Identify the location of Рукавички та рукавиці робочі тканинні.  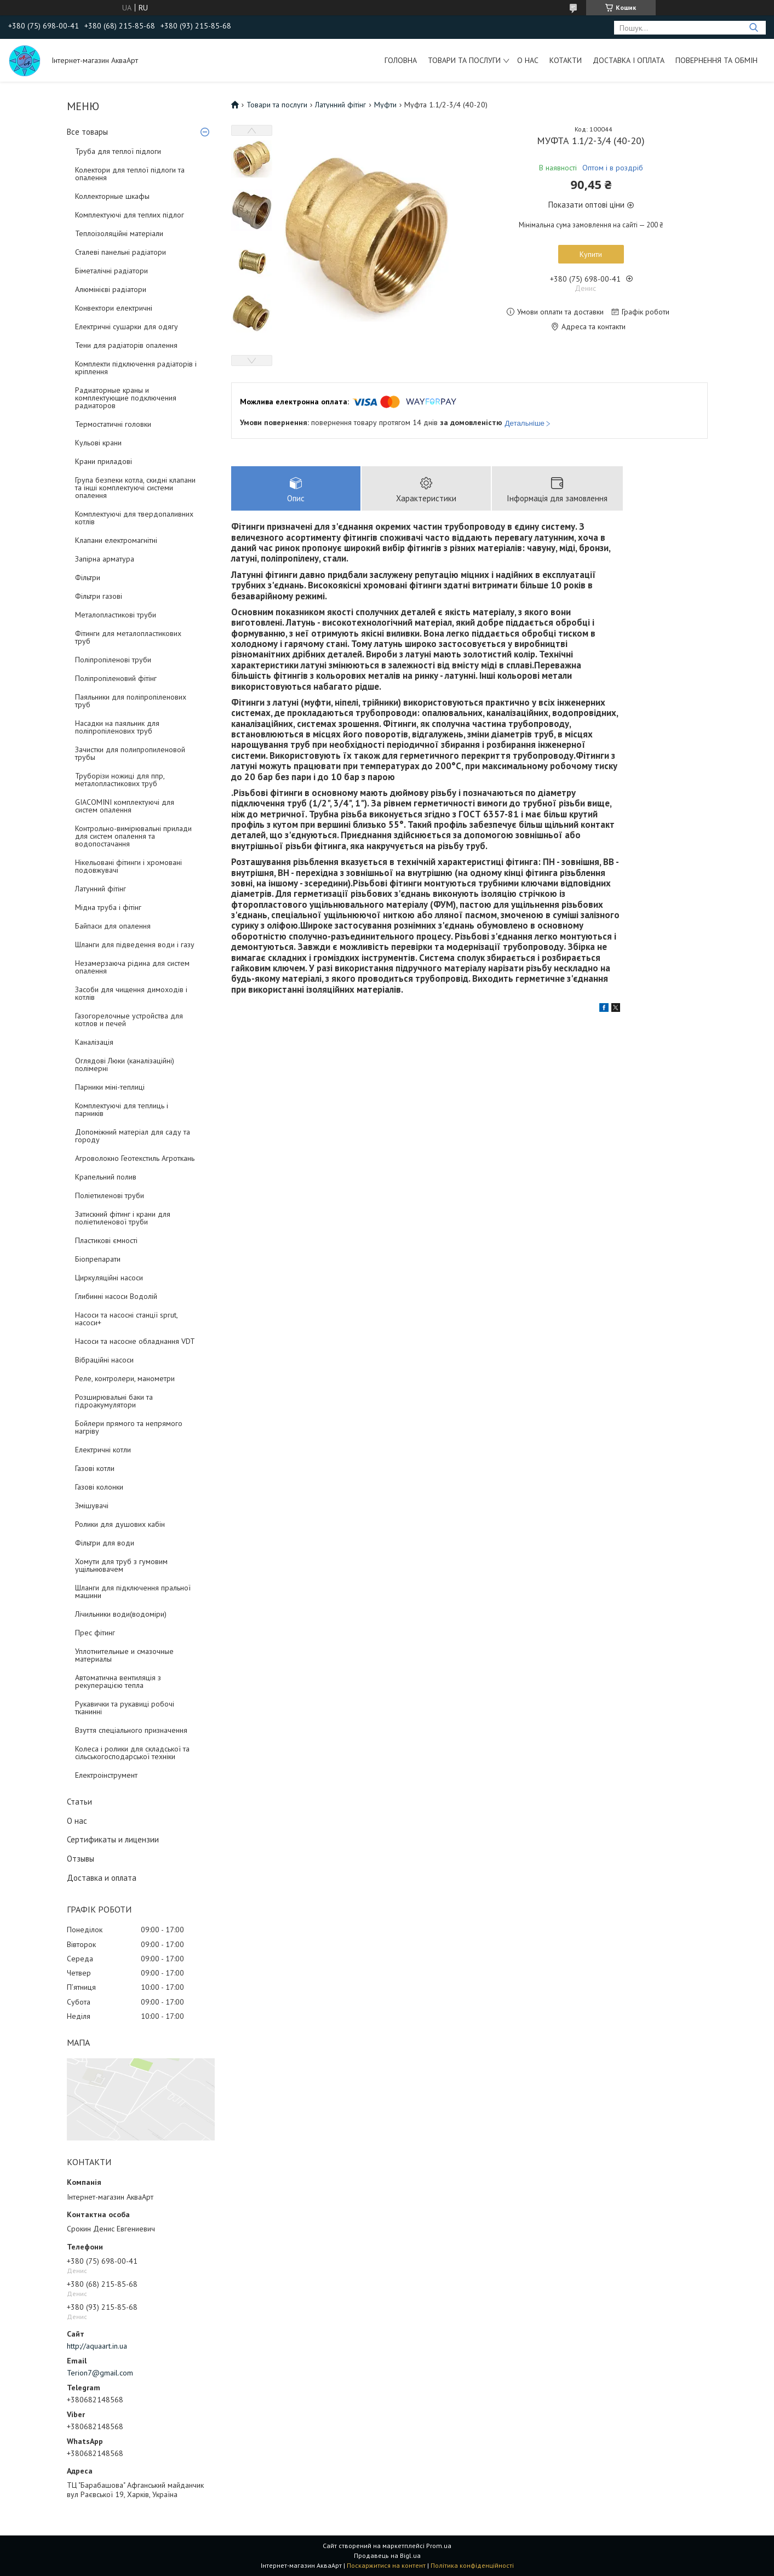
(124, 1707).